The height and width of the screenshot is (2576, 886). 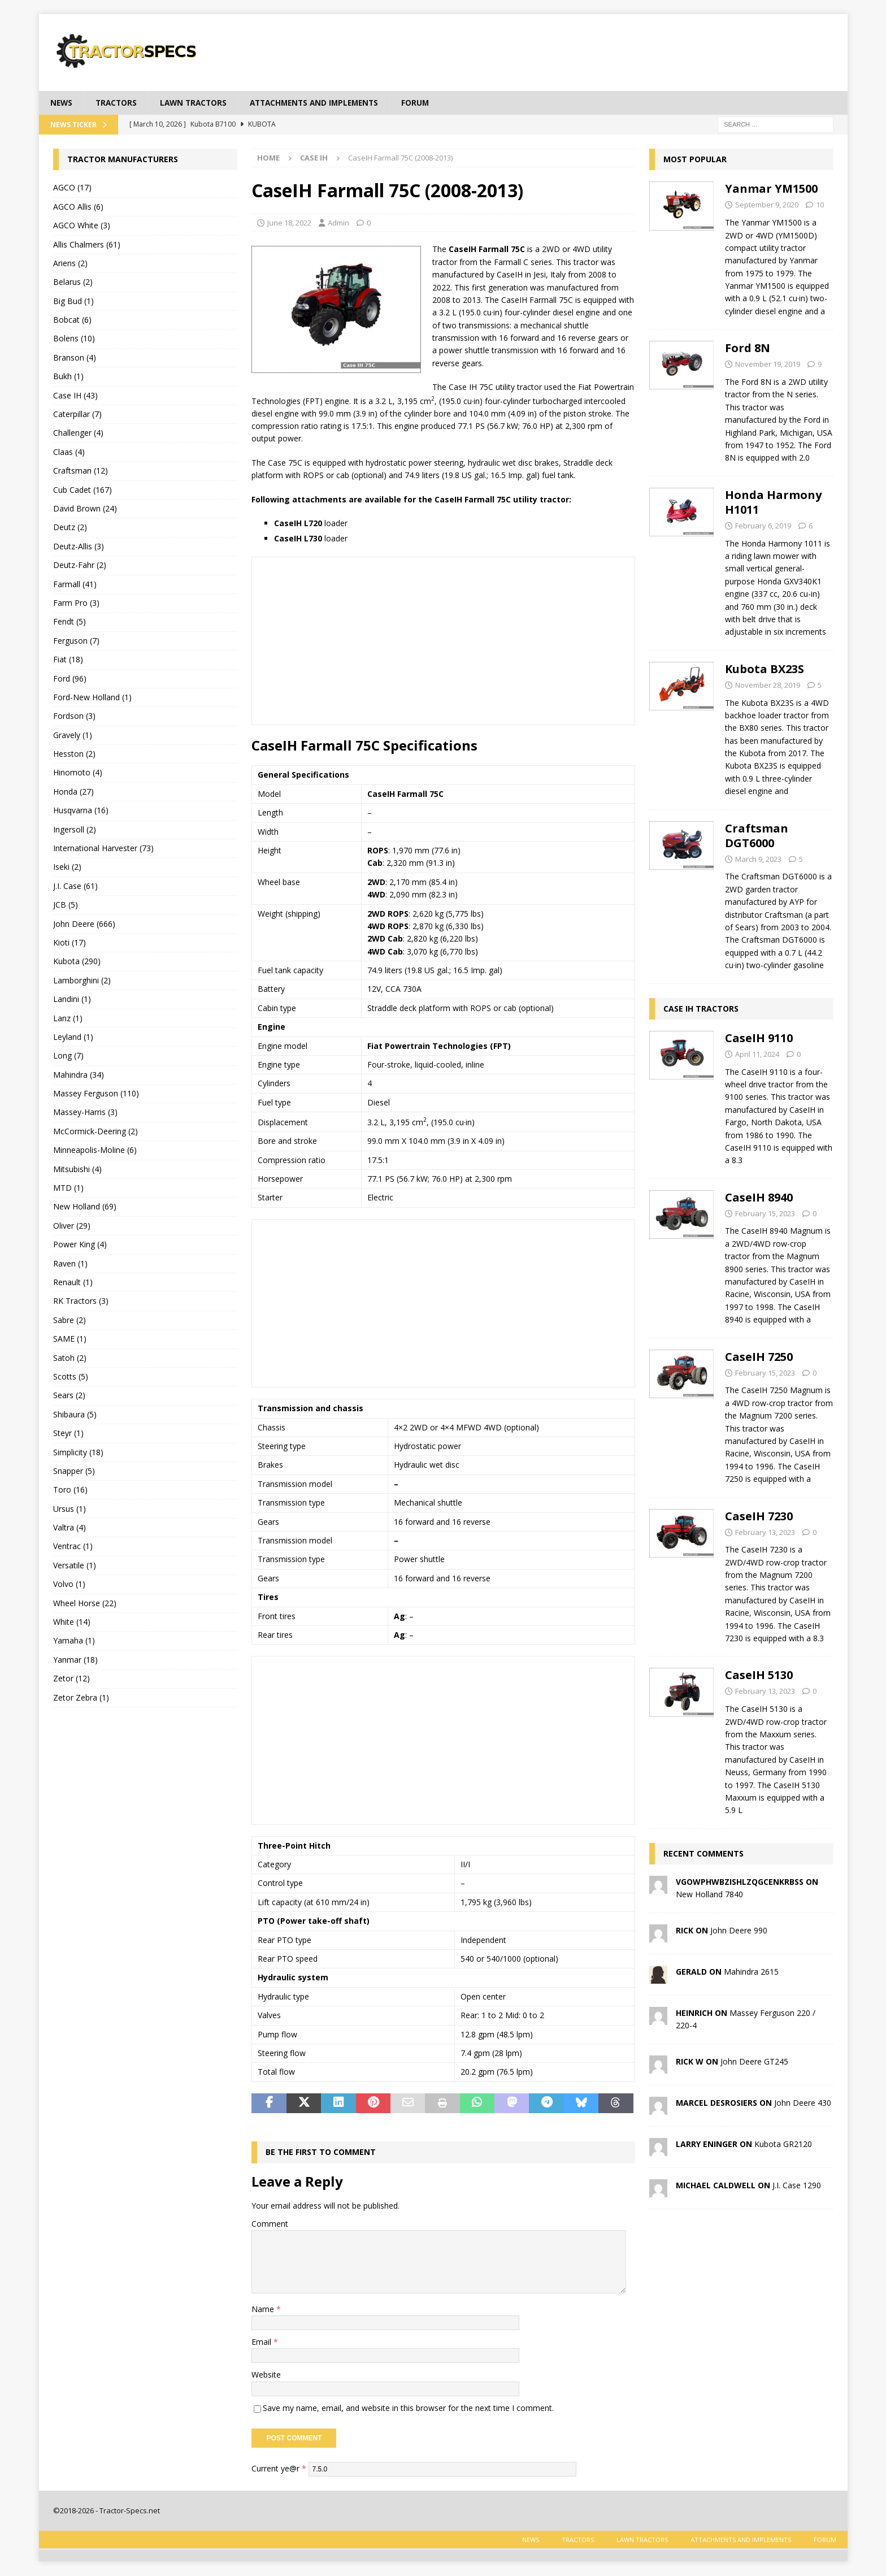 I want to click on John Deere 430, so click(x=802, y=2102).